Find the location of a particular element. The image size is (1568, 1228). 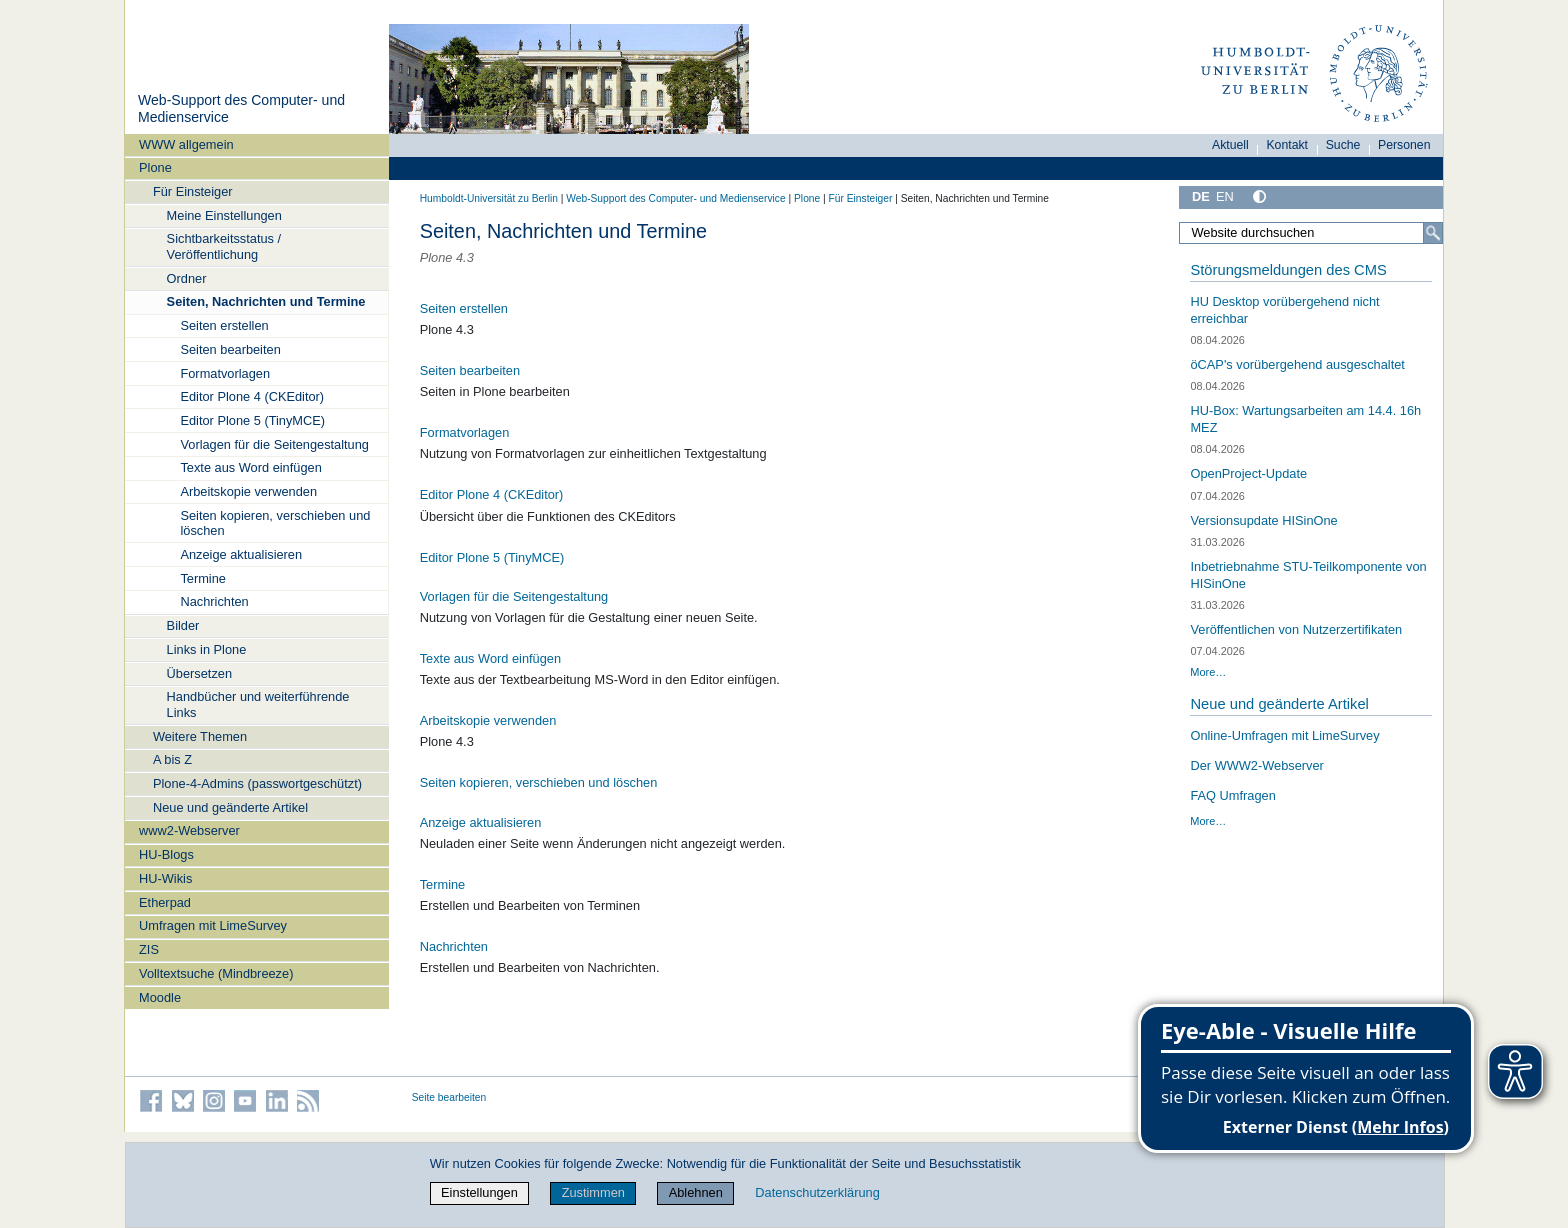

HU-Blogs is located at coordinates (166, 854).